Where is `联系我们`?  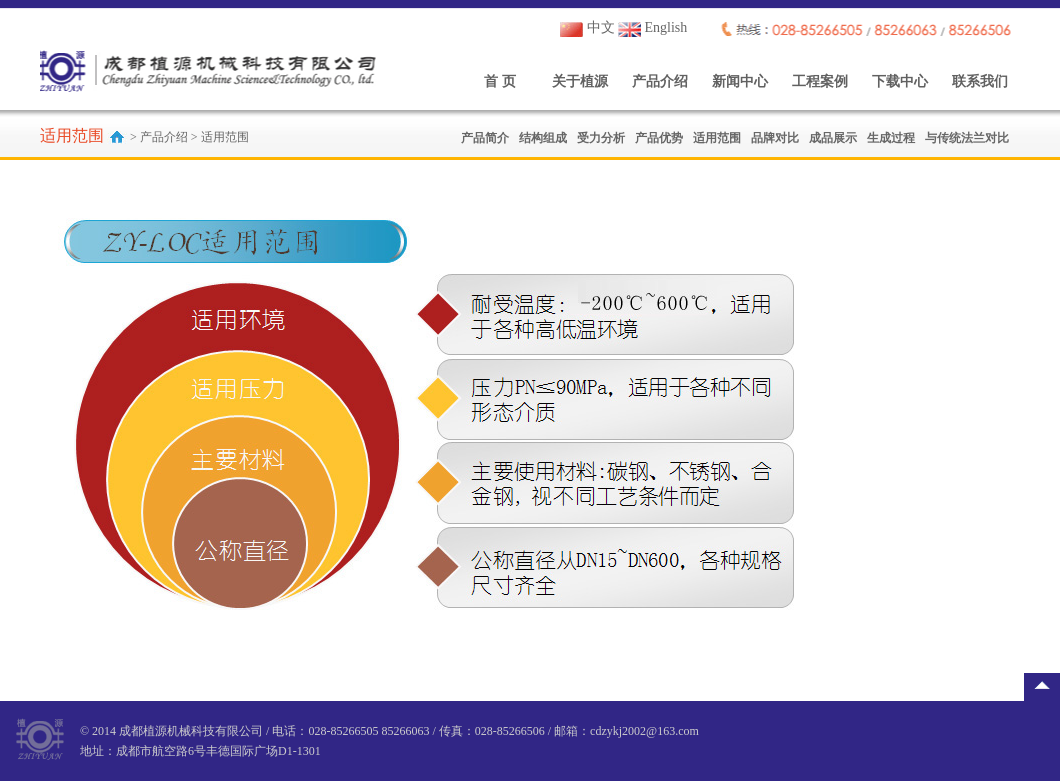
联系我们 is located at coordinates (980, 81).